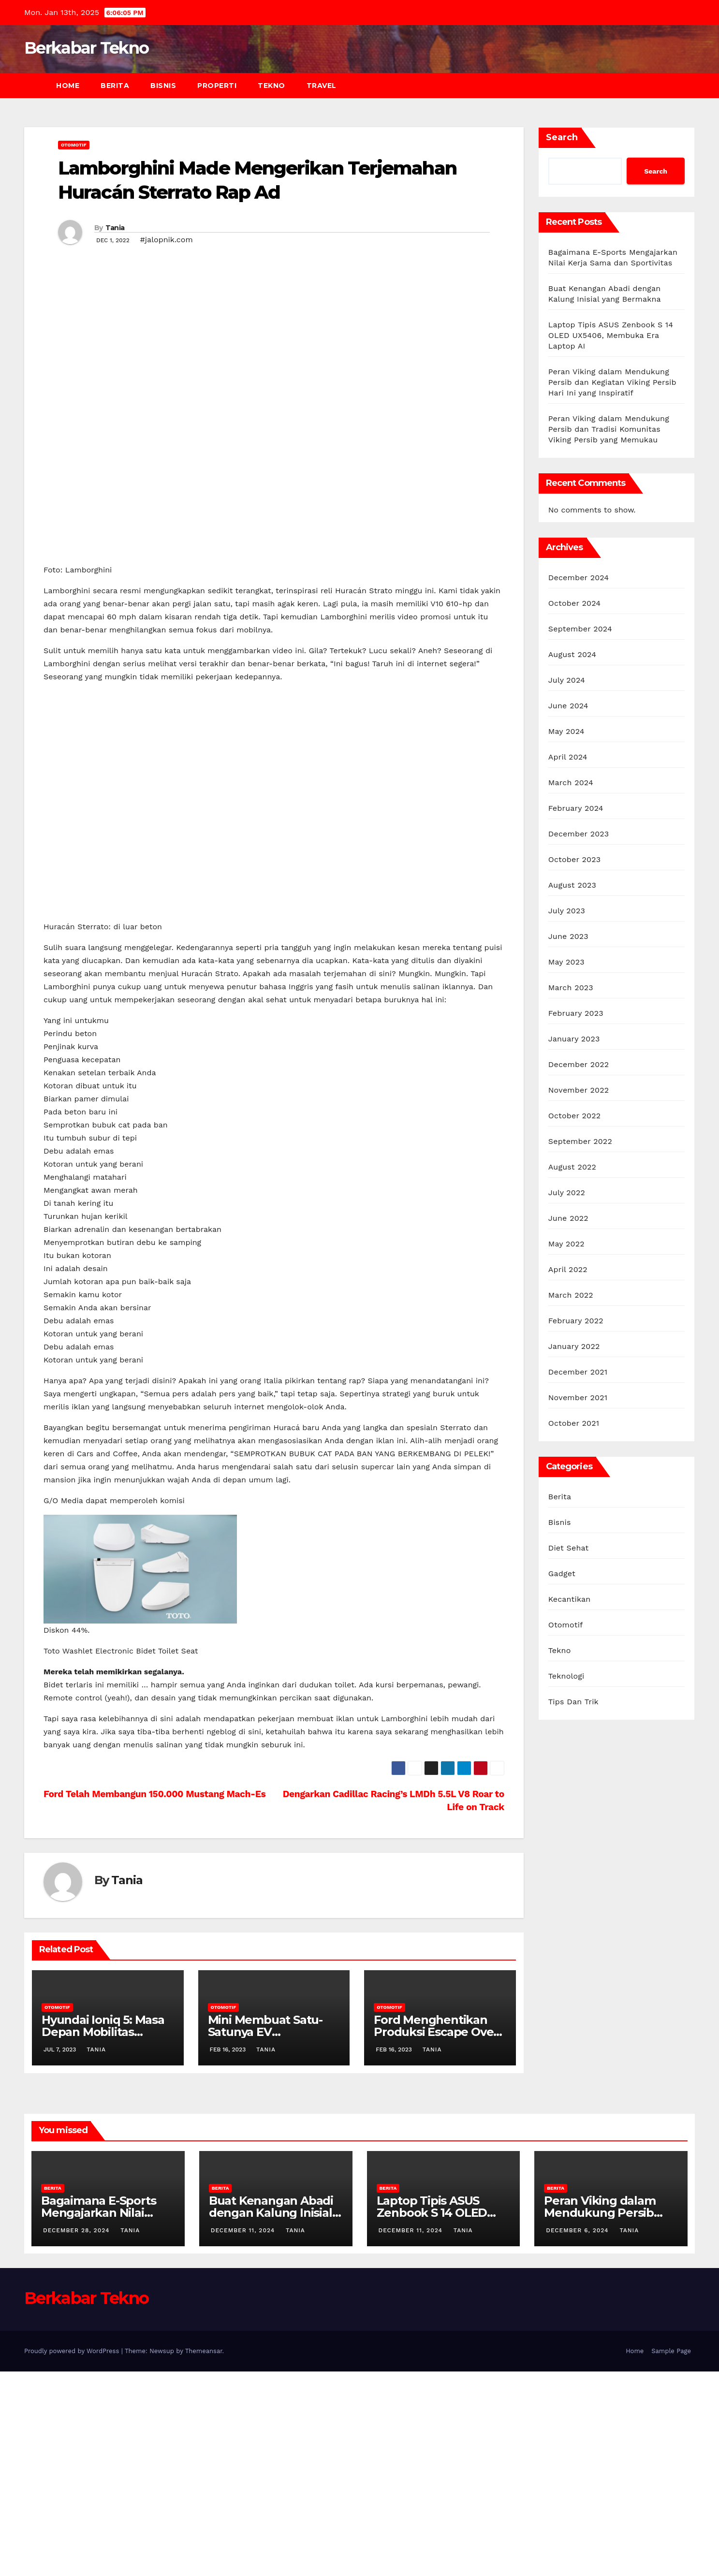 The image size is (719, 2576). I want to click on February 2023, so click(575, 1013).